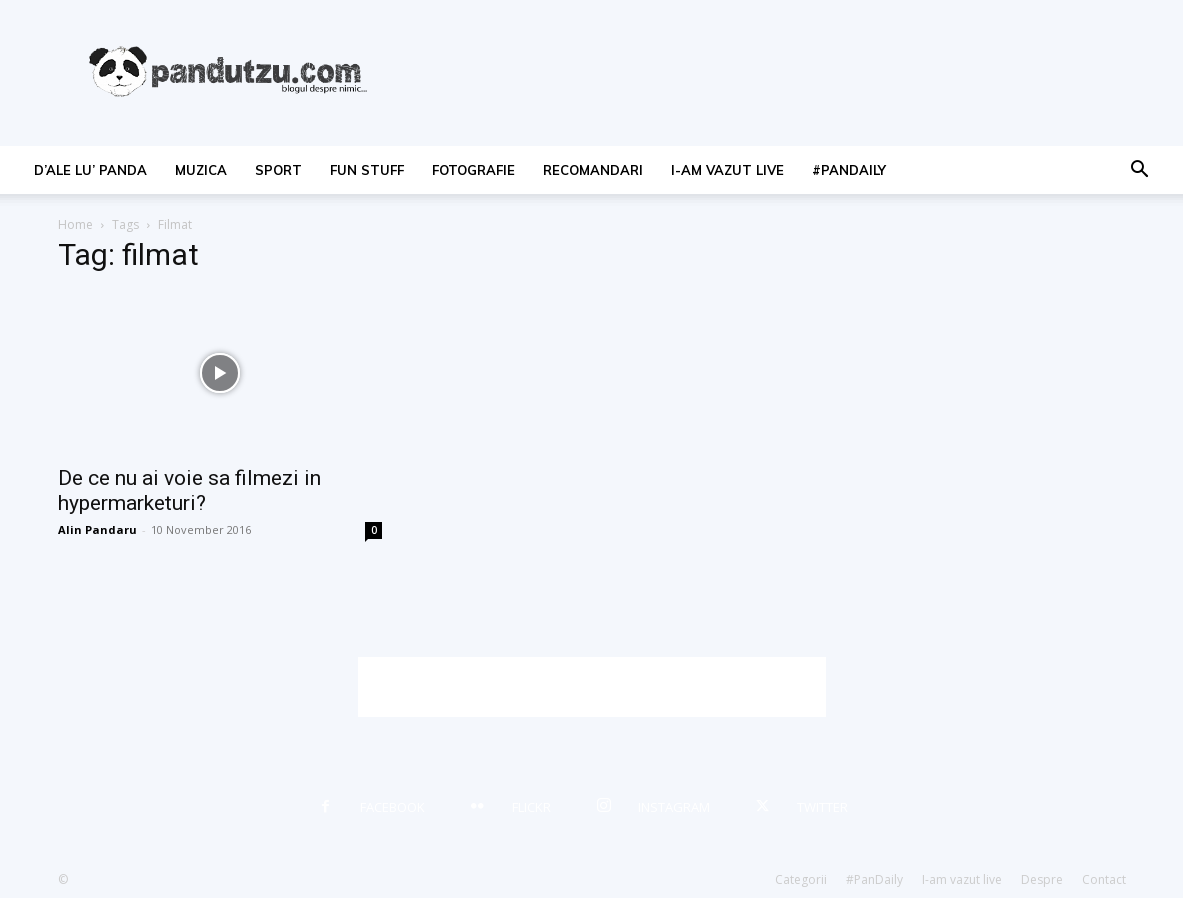  Describe the element at coordinates (849, 170) in the screenshot. I see `#PanDaily` at that location.